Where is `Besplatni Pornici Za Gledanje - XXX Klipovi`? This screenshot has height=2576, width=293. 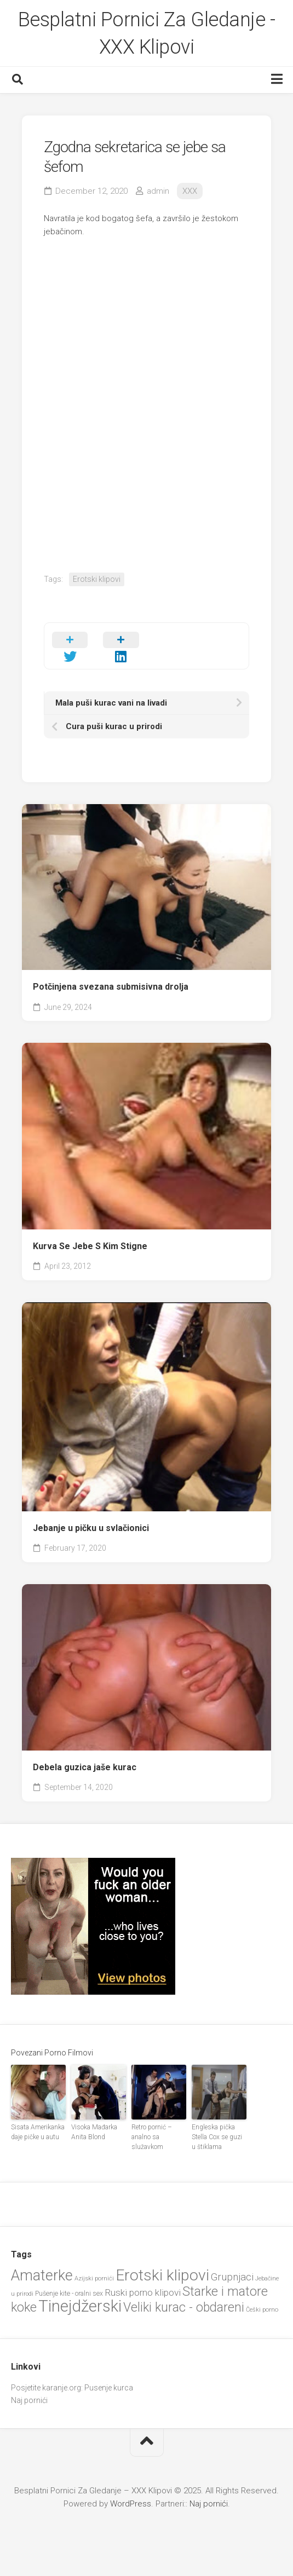
Besplatni Pornici Za Gledanje - XXX Klipovi is located at coordinates (146, 33).